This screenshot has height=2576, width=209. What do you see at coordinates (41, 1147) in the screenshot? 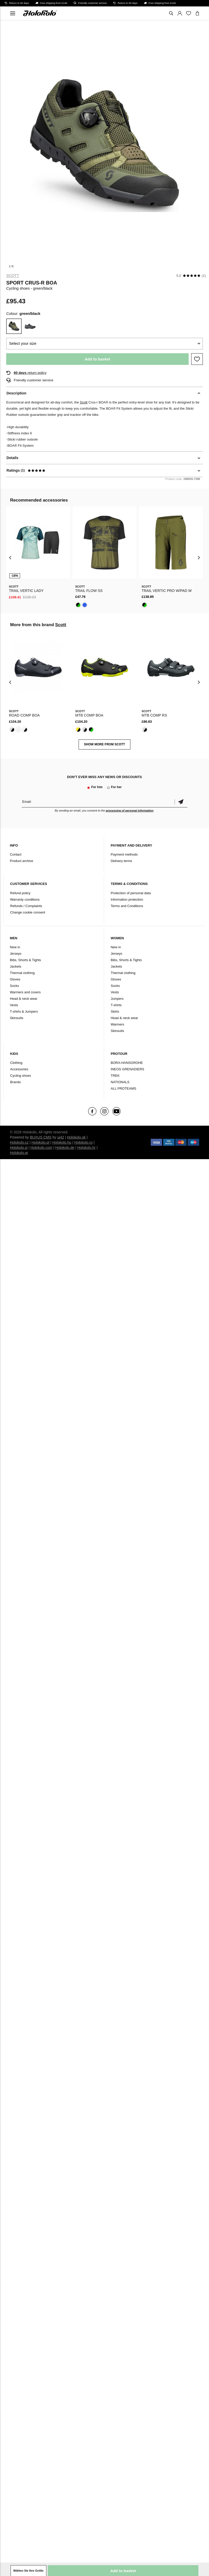
I see `Holokolo.com` at bounding box center [41, 1147].